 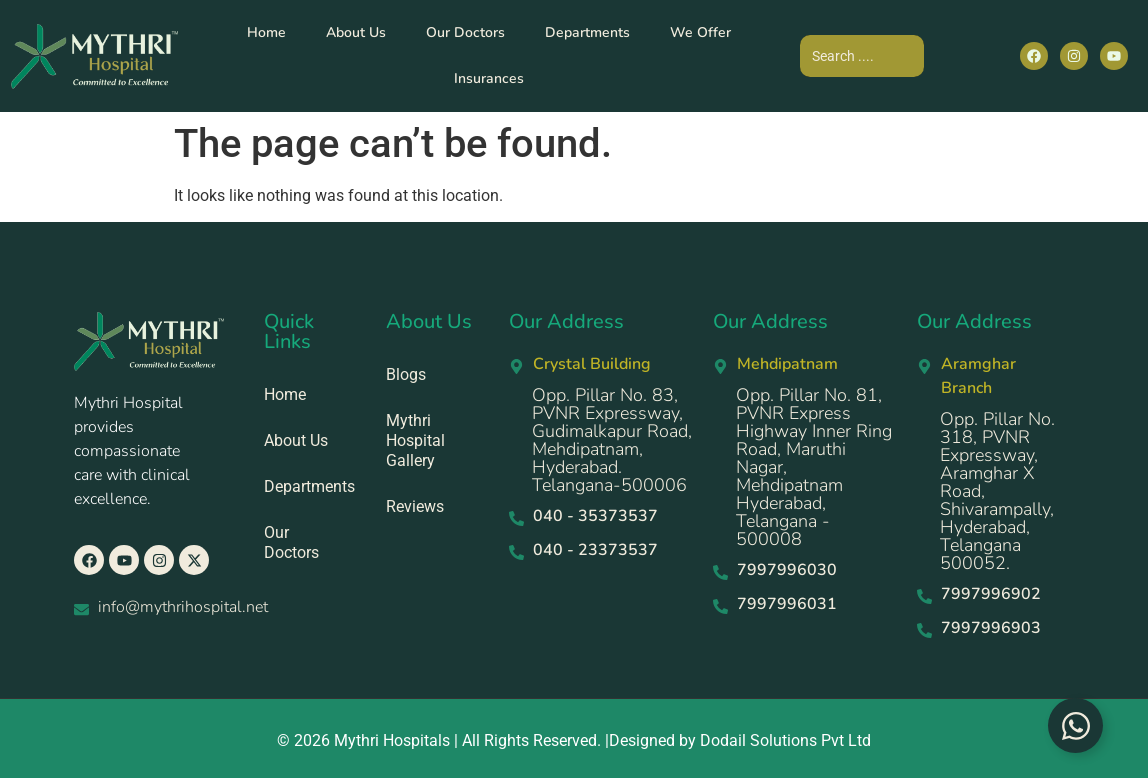 I want to click on Blogs, so click(x=406, y=374).